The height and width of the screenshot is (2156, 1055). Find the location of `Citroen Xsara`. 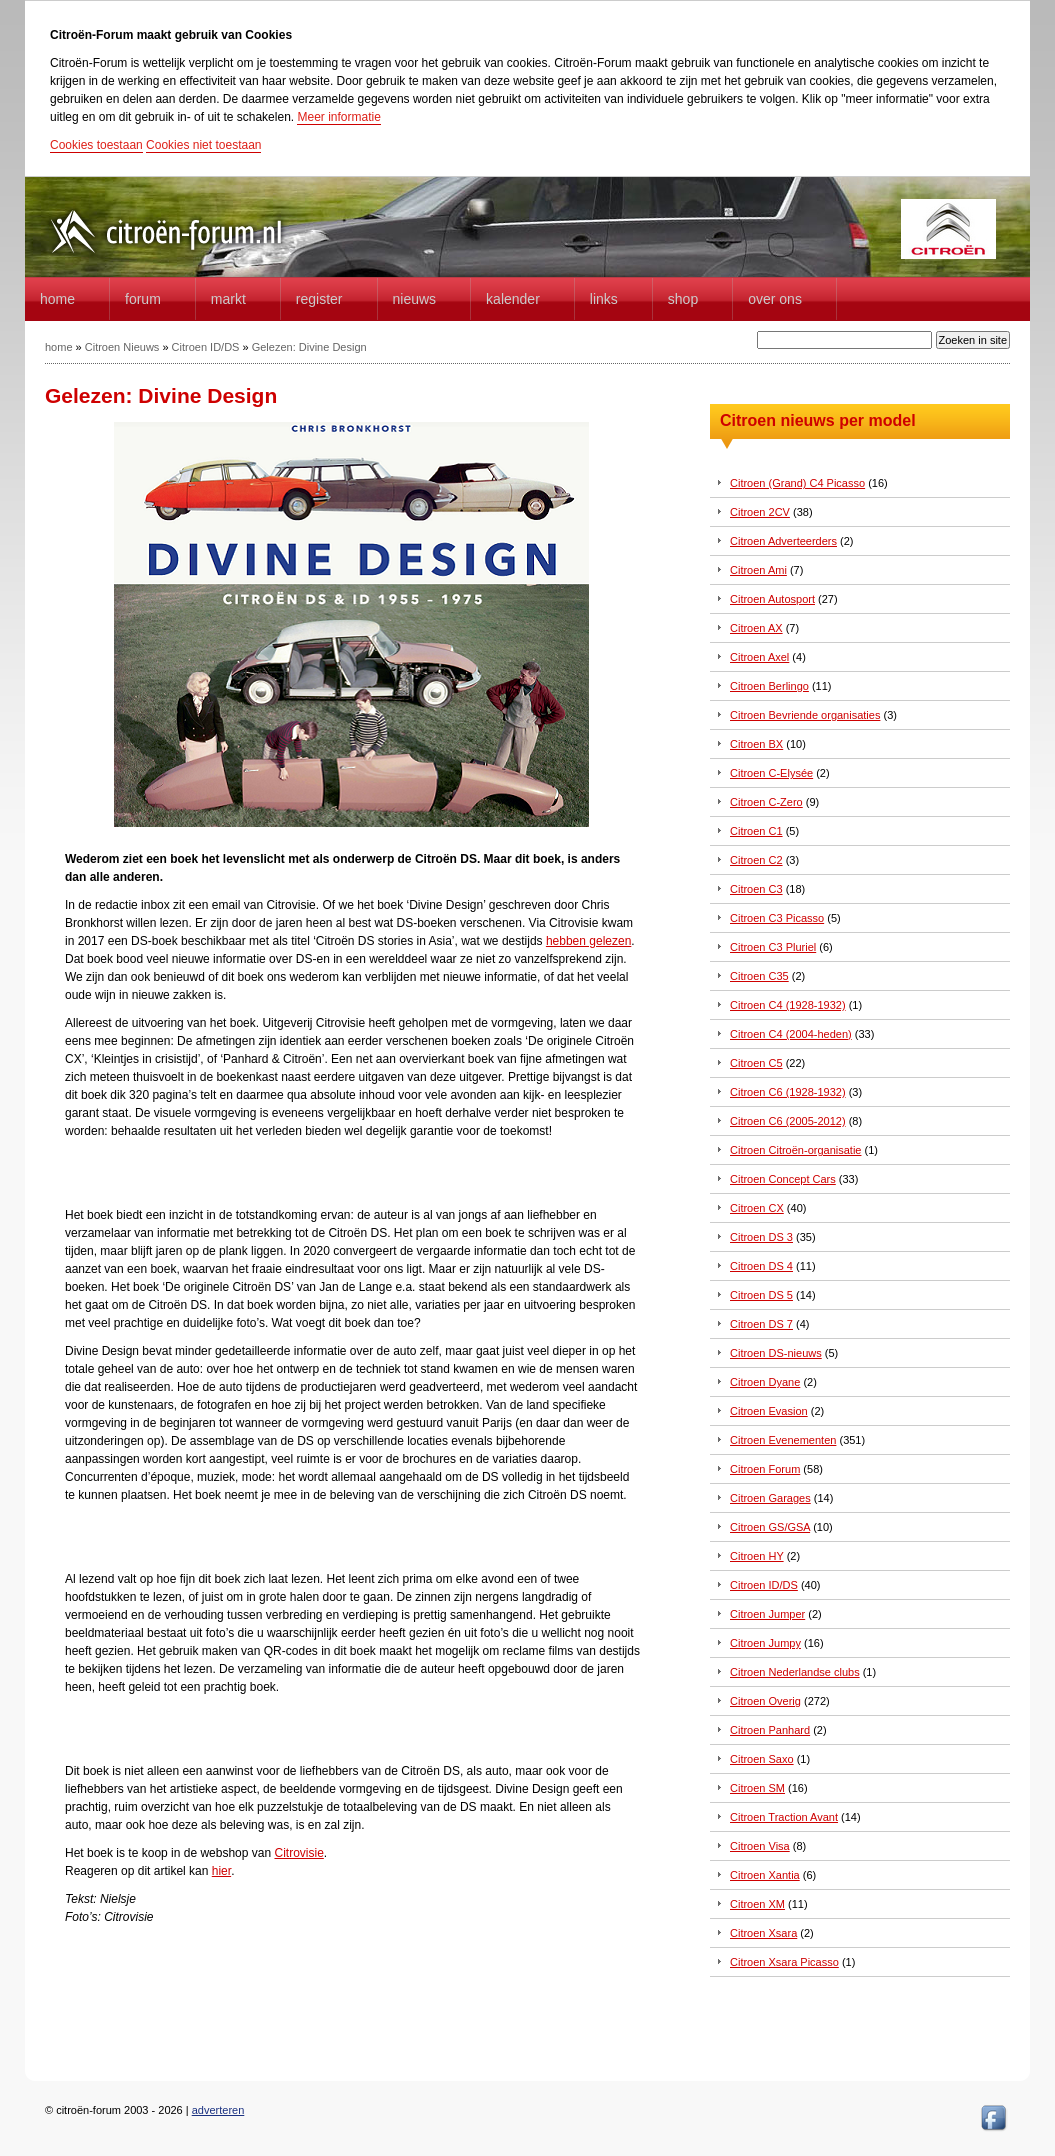

Citroen Xsara is located at coordinates (763, 1933).